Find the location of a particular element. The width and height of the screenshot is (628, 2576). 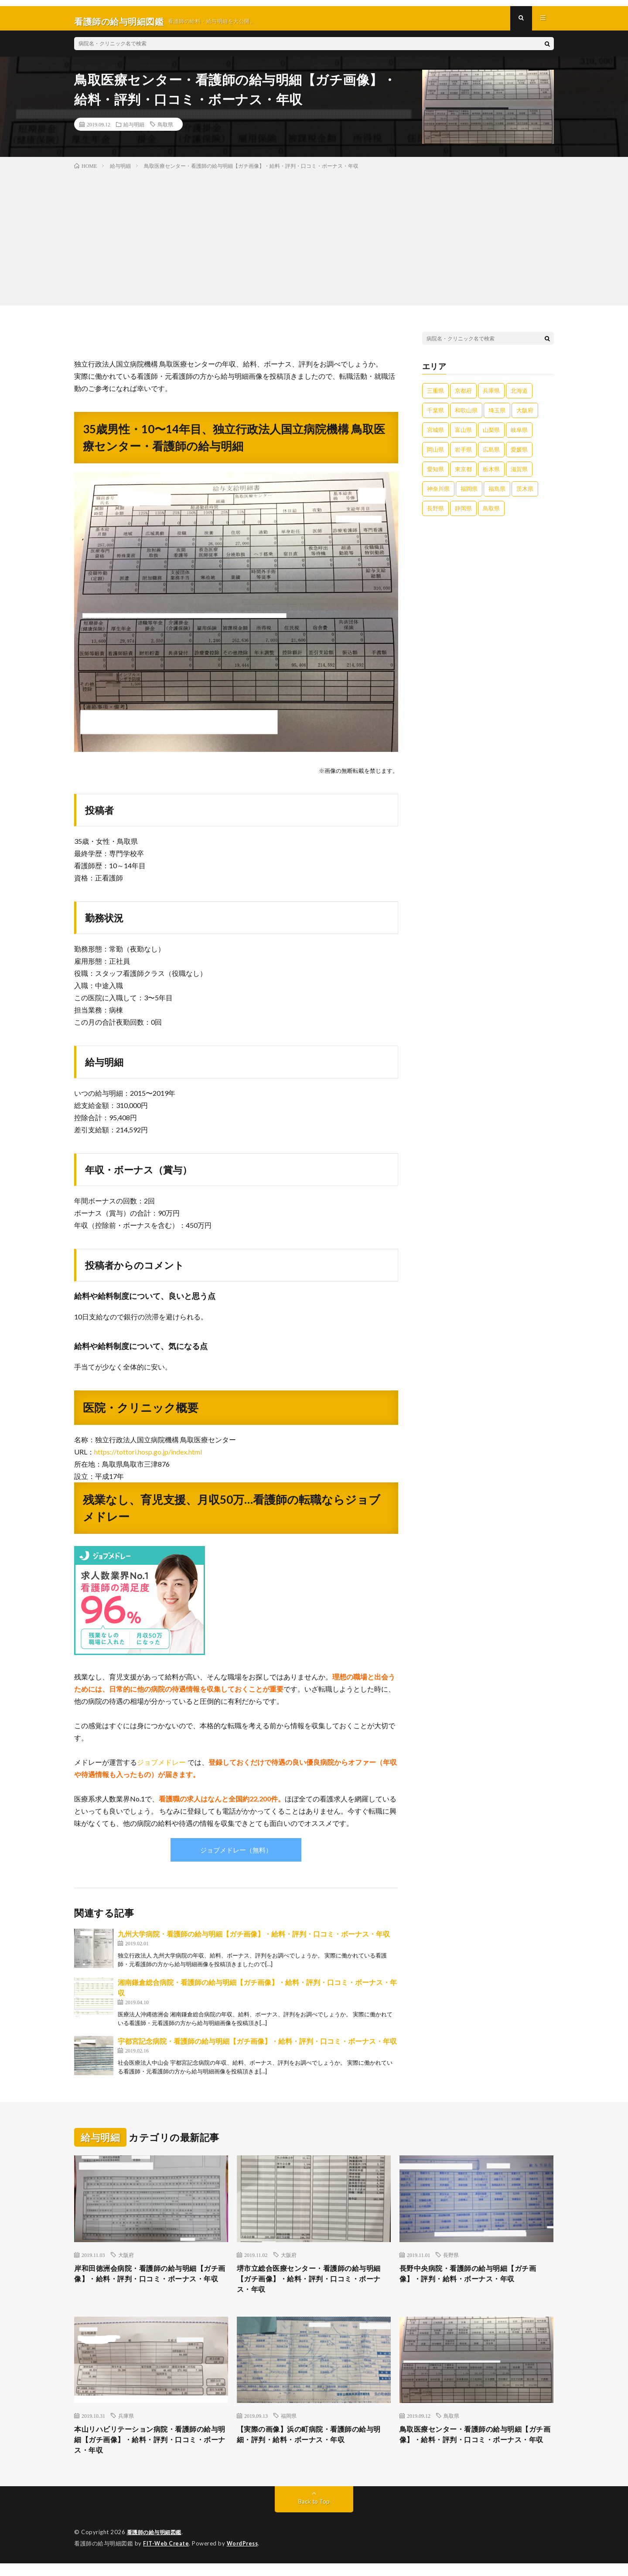

九州大学病院・看護師の給与明細【ガチ画像】・給料・評判・口コミ・ボーナス・年収 is located at coordinates (254, 1940).